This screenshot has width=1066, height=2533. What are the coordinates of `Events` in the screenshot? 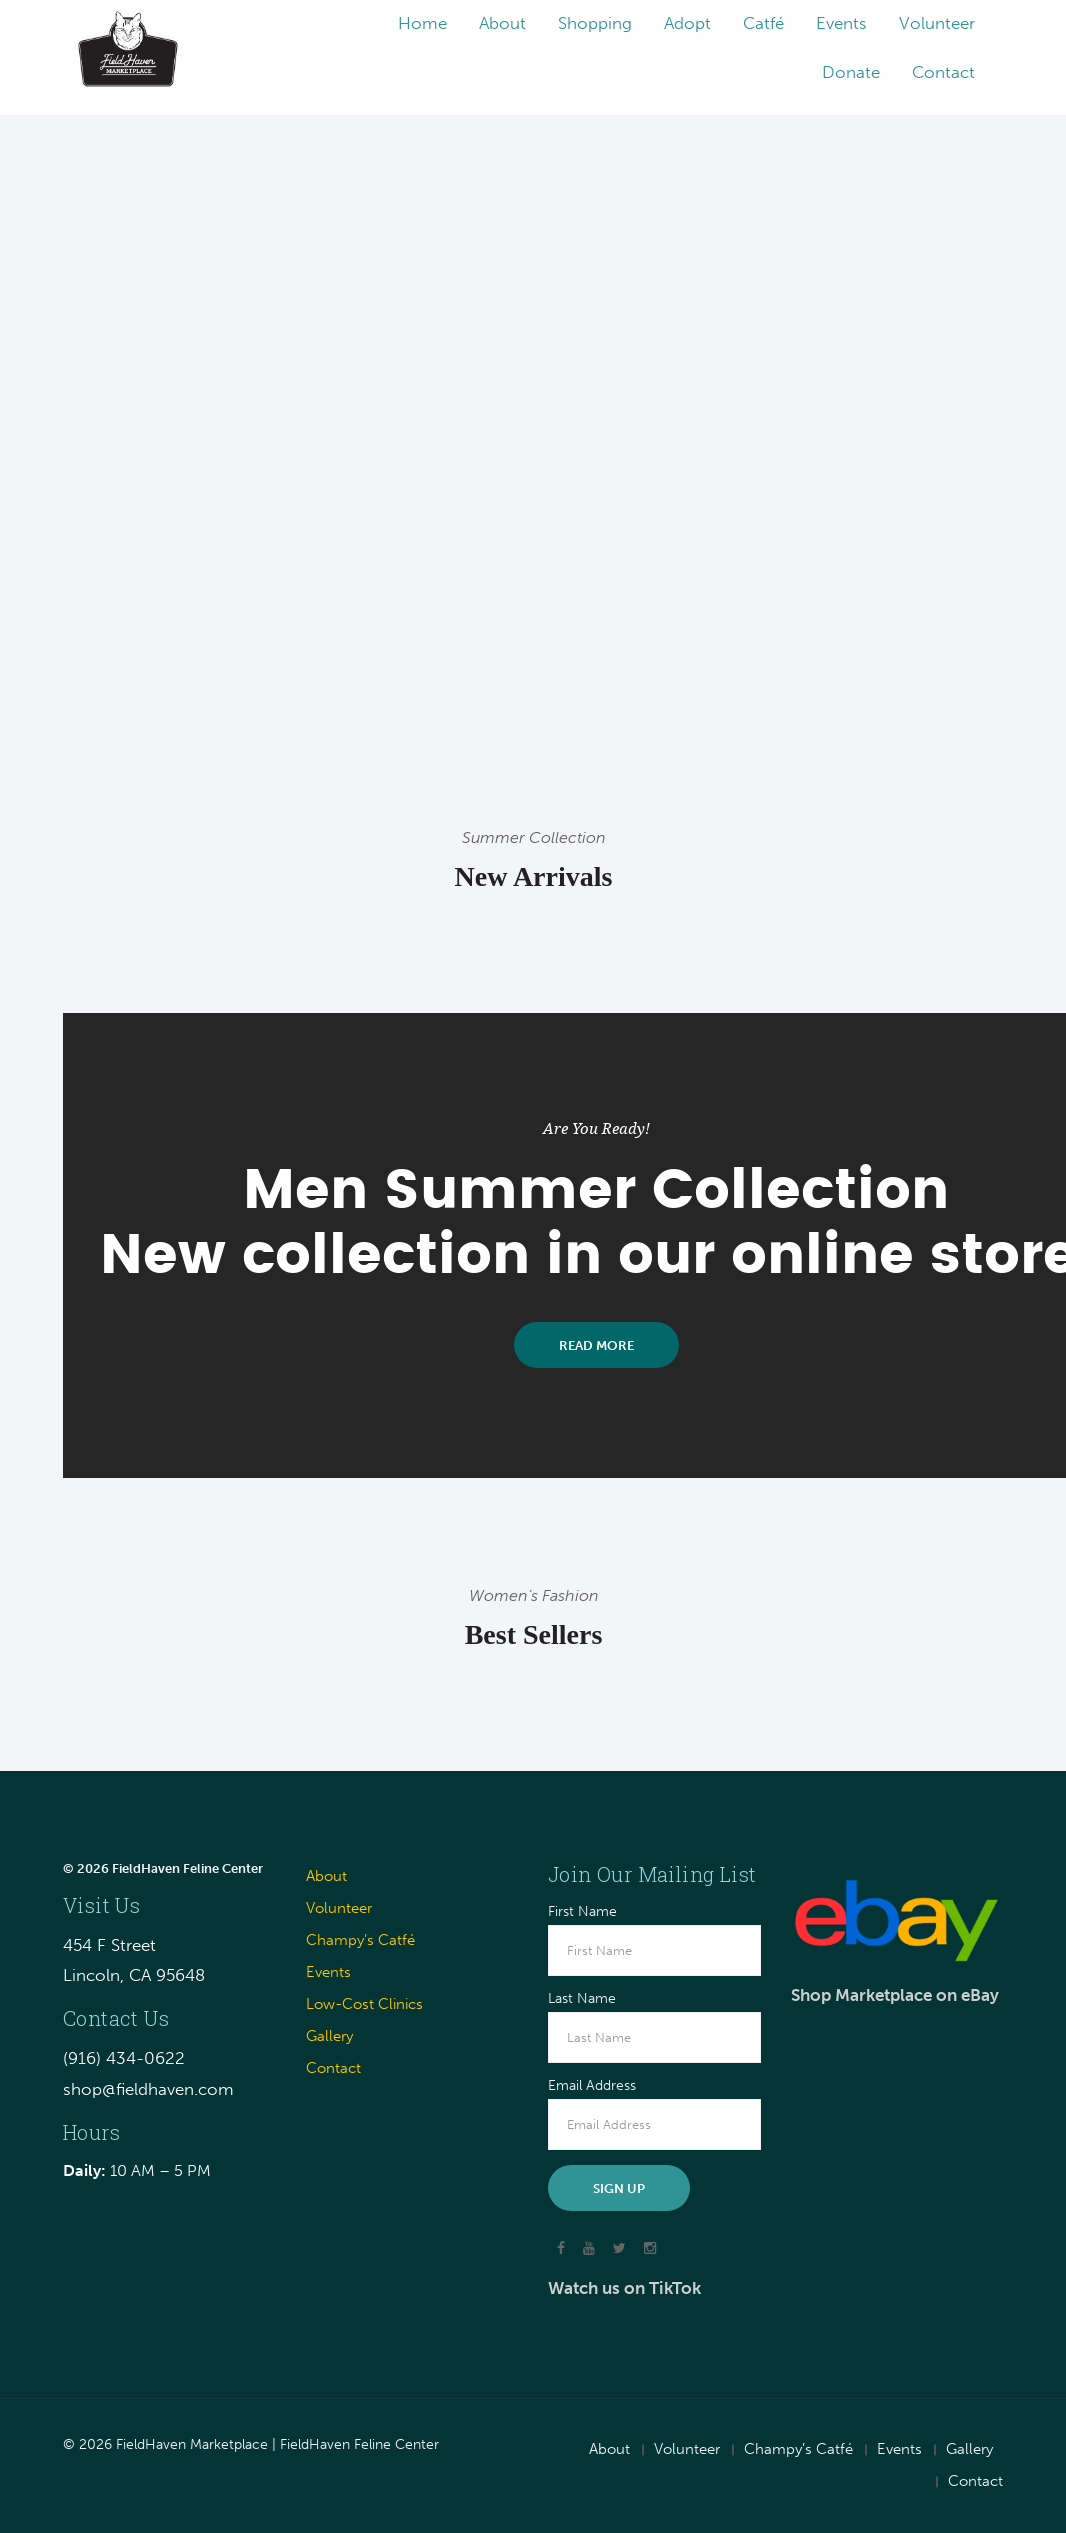 It's located at (328, 1972).